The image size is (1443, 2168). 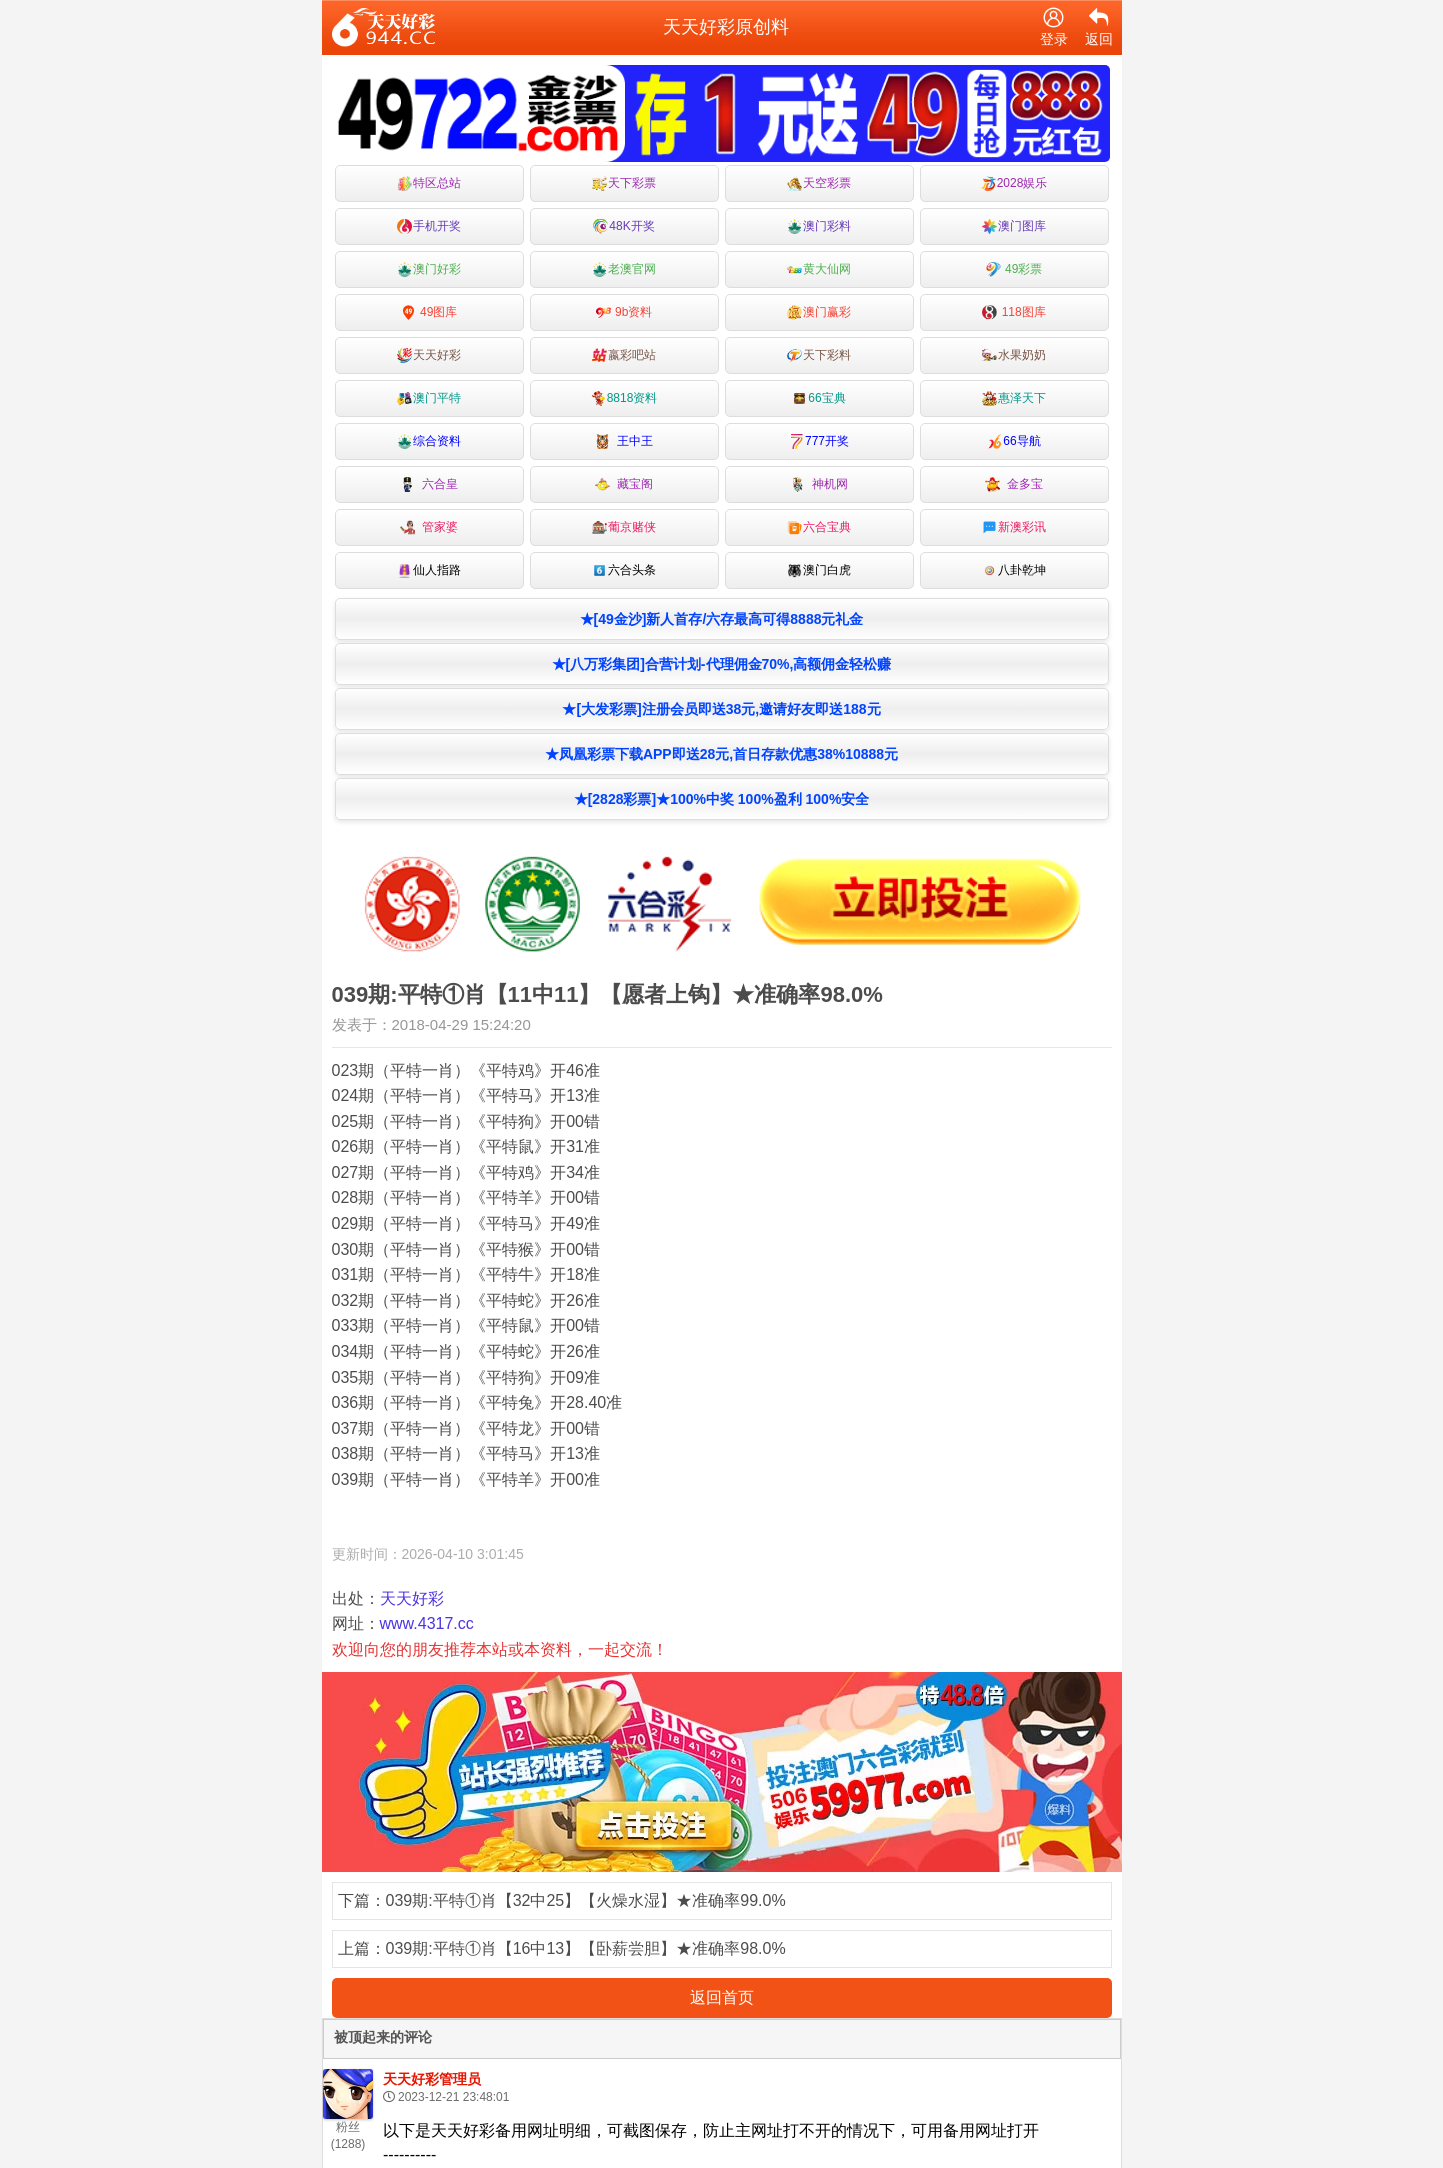 What do you see at coordinates (819, 312) in the screenshot?
I see `澳门赢彩` at bounding box center [819, 312].